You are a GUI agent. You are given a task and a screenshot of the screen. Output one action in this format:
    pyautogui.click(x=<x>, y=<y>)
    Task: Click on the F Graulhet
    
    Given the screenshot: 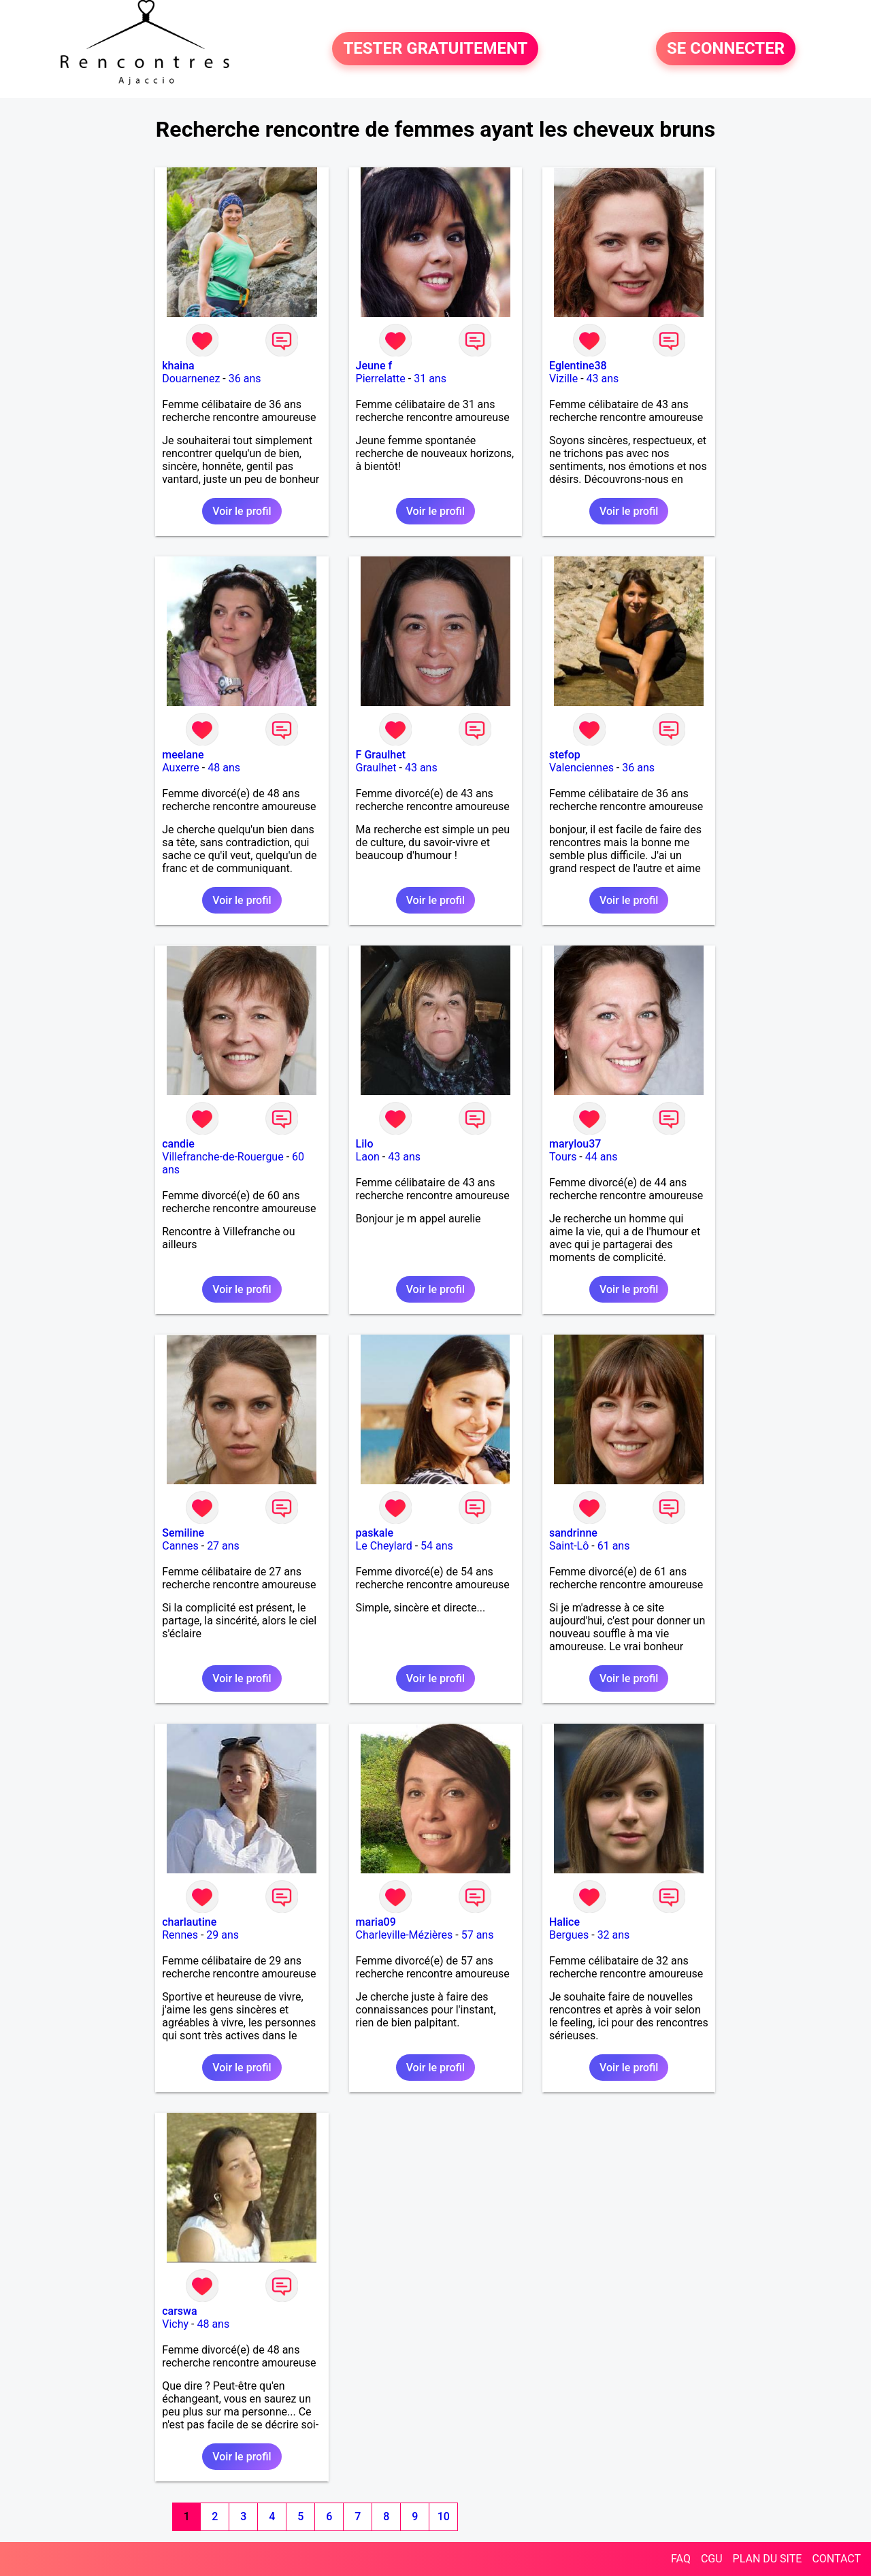 What is the action you would take?
    pyautogui.click(x=381, y=754)
    